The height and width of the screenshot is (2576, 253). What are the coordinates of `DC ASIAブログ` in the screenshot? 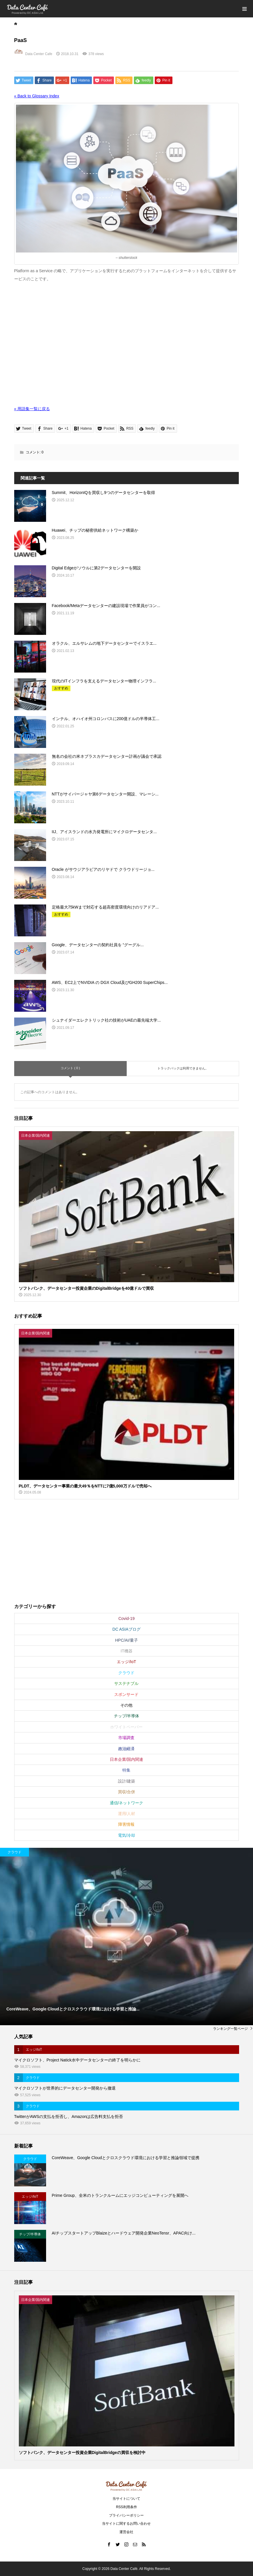 It's located at (126, 1629).